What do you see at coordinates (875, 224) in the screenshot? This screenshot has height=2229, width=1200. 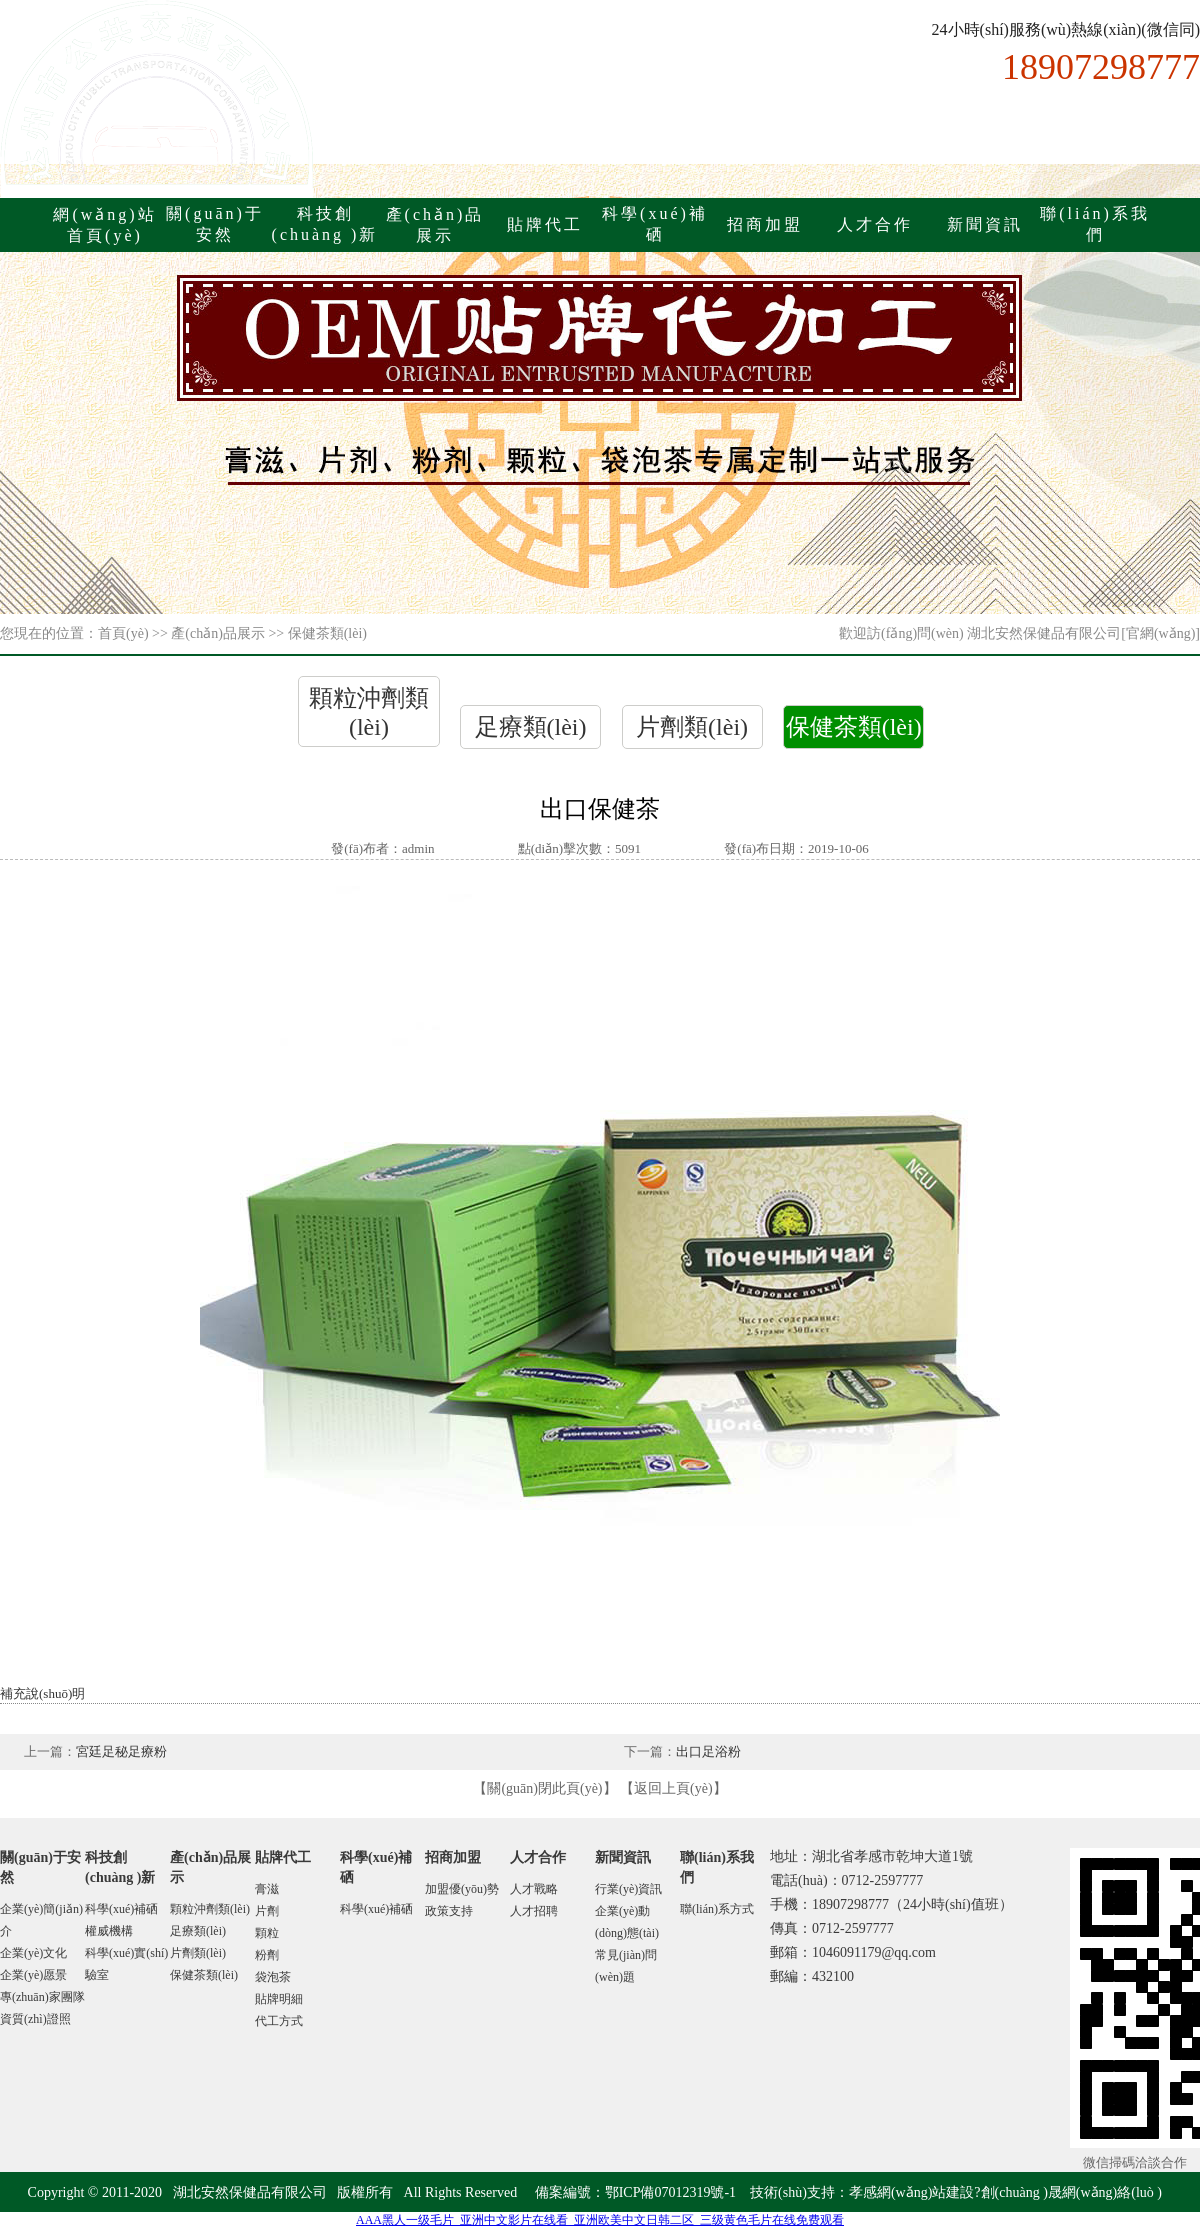 I see `人才合作` at bounding box center [875, 224].